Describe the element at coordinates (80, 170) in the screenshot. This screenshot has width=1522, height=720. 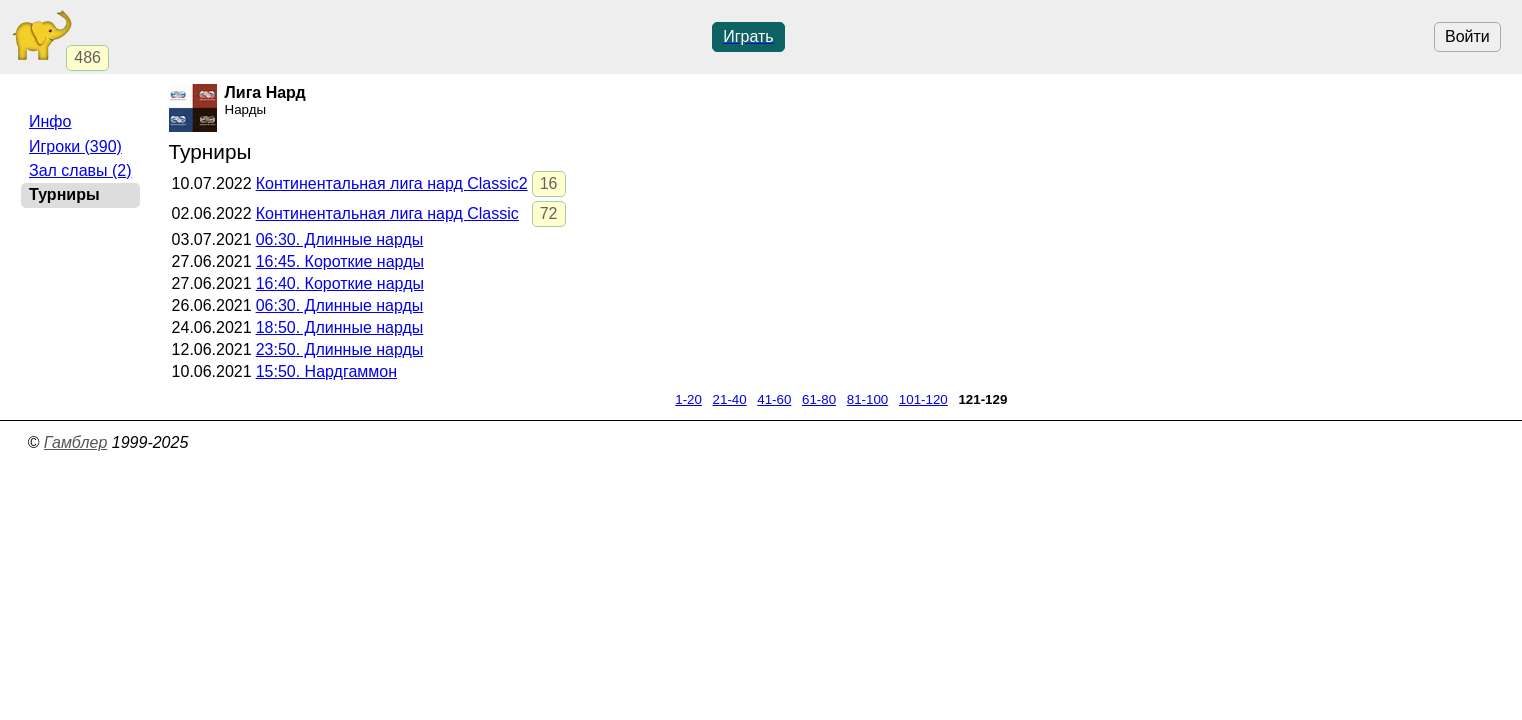
I see `Зал славы (2)` at that location.